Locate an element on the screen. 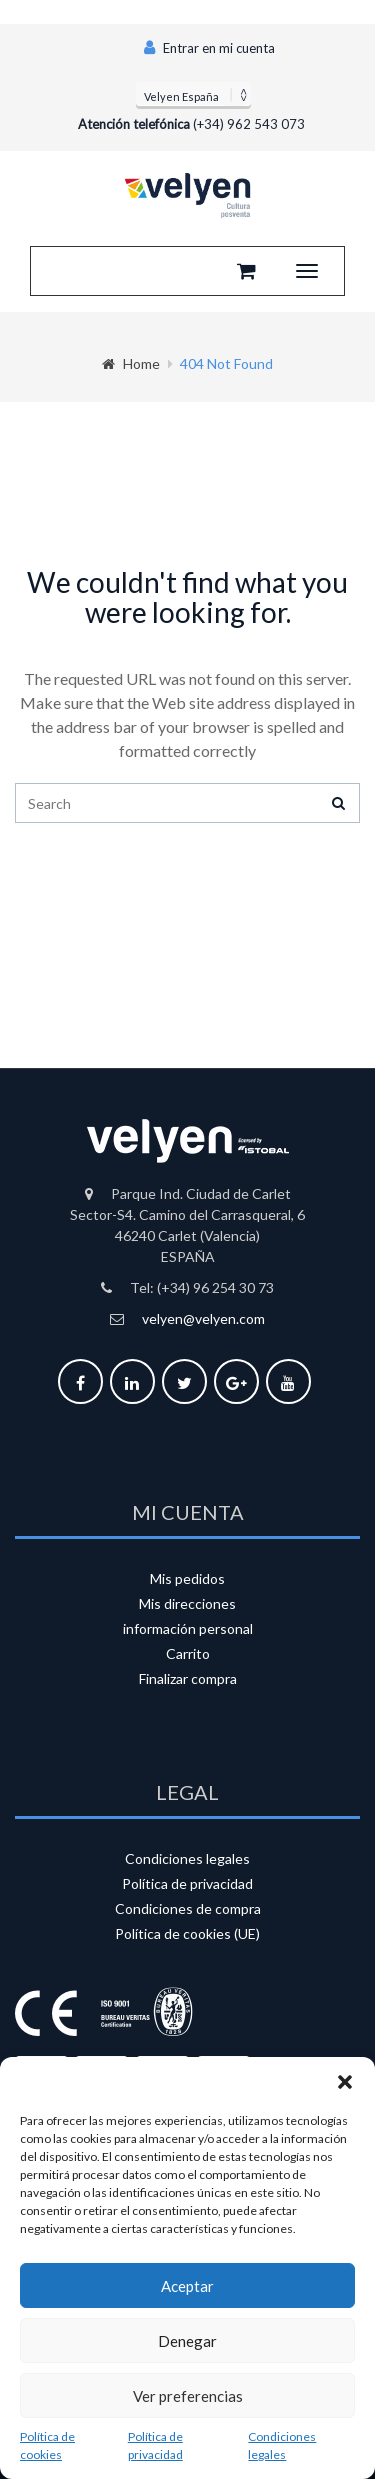 This screenshot has height=2479, width=375. Mis pedidos is located at coordinates (187, 1578).